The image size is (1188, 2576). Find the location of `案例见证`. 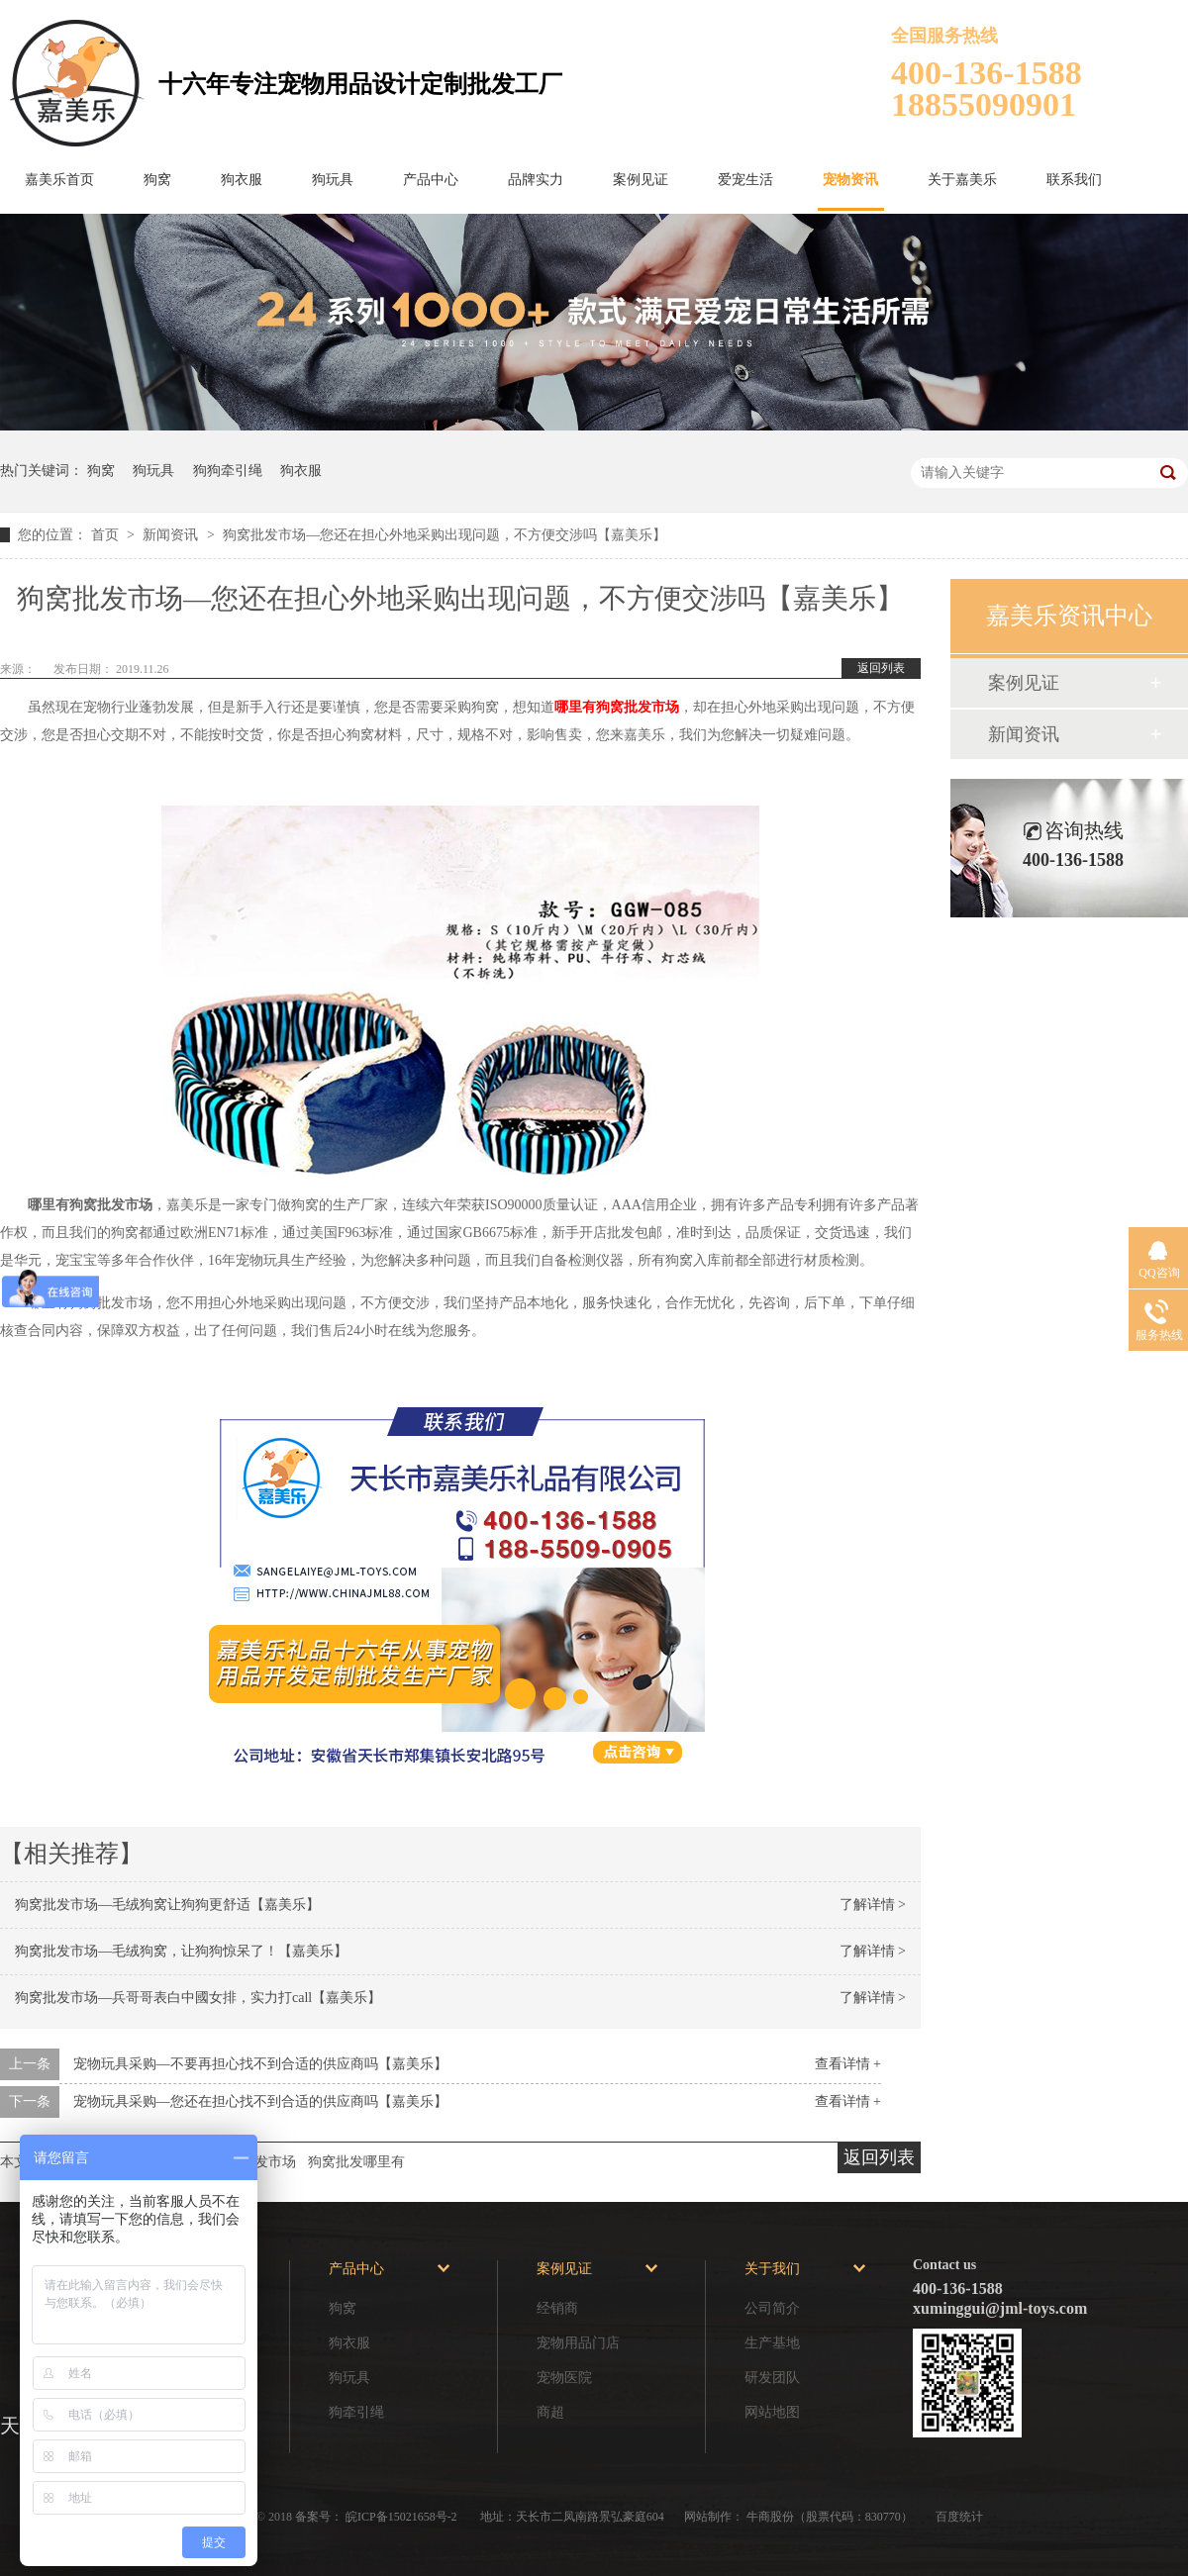

案例见证 is located at coordinates (640, 179).